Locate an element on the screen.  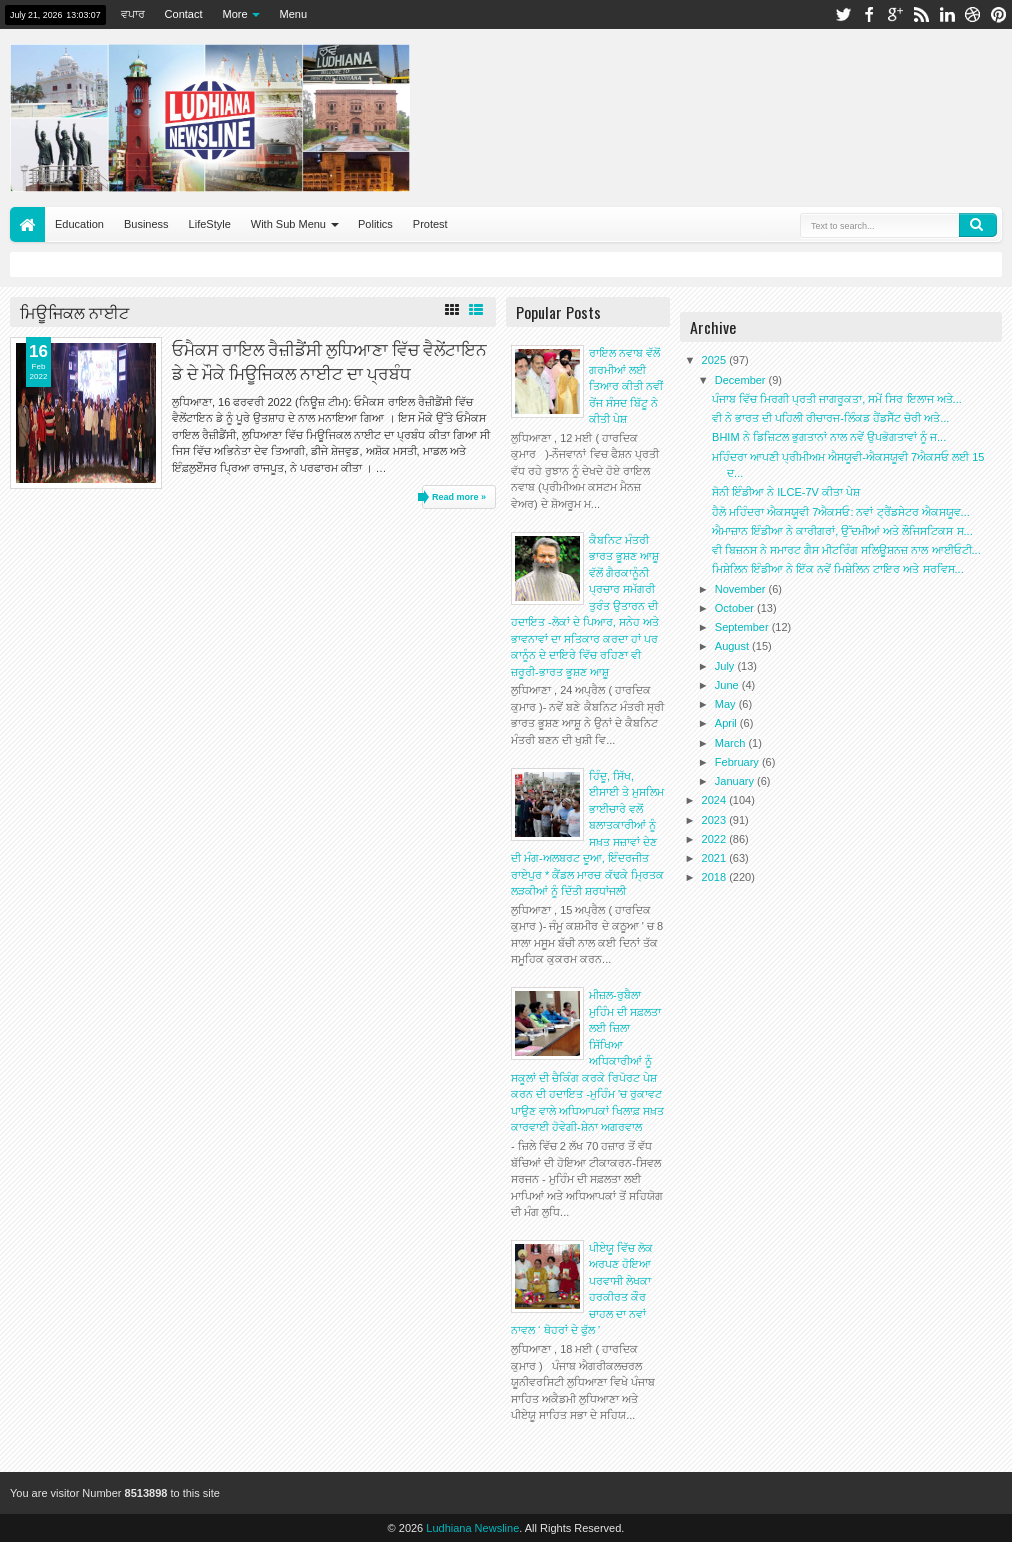
ਰਾਇਲ ਨਵਾਬ ਵੱਲੋਂ ਗਰਮੀਆਂ ਲਈ ਤਿਆਰ ਕੀਤੀ ਨਵੀਂ ਰੇਂਜ ਸੰਸਦ ਬਿੱਟੂ ਨੇ ਕੀਤੀ ਪੇਸ਼ is located at coordinates (626, 386).